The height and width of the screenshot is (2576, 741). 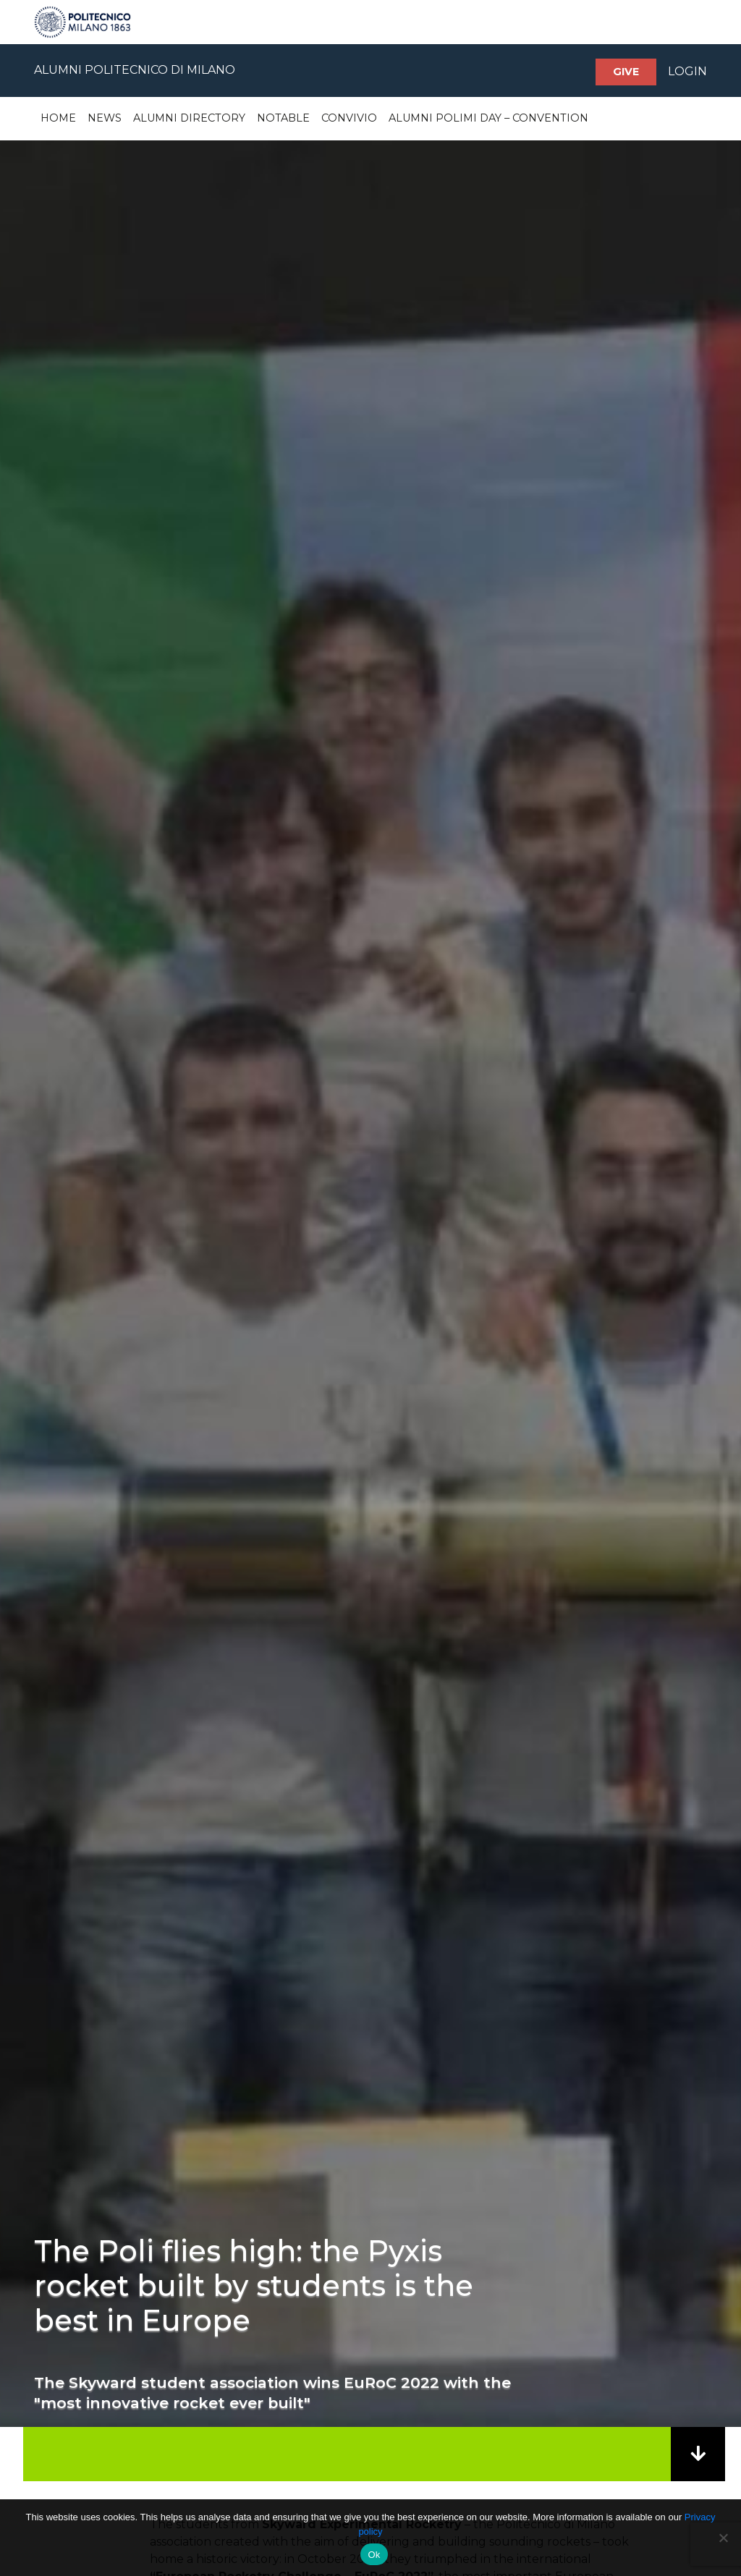 I want to click on Convivio, so click(x=349, y=117).